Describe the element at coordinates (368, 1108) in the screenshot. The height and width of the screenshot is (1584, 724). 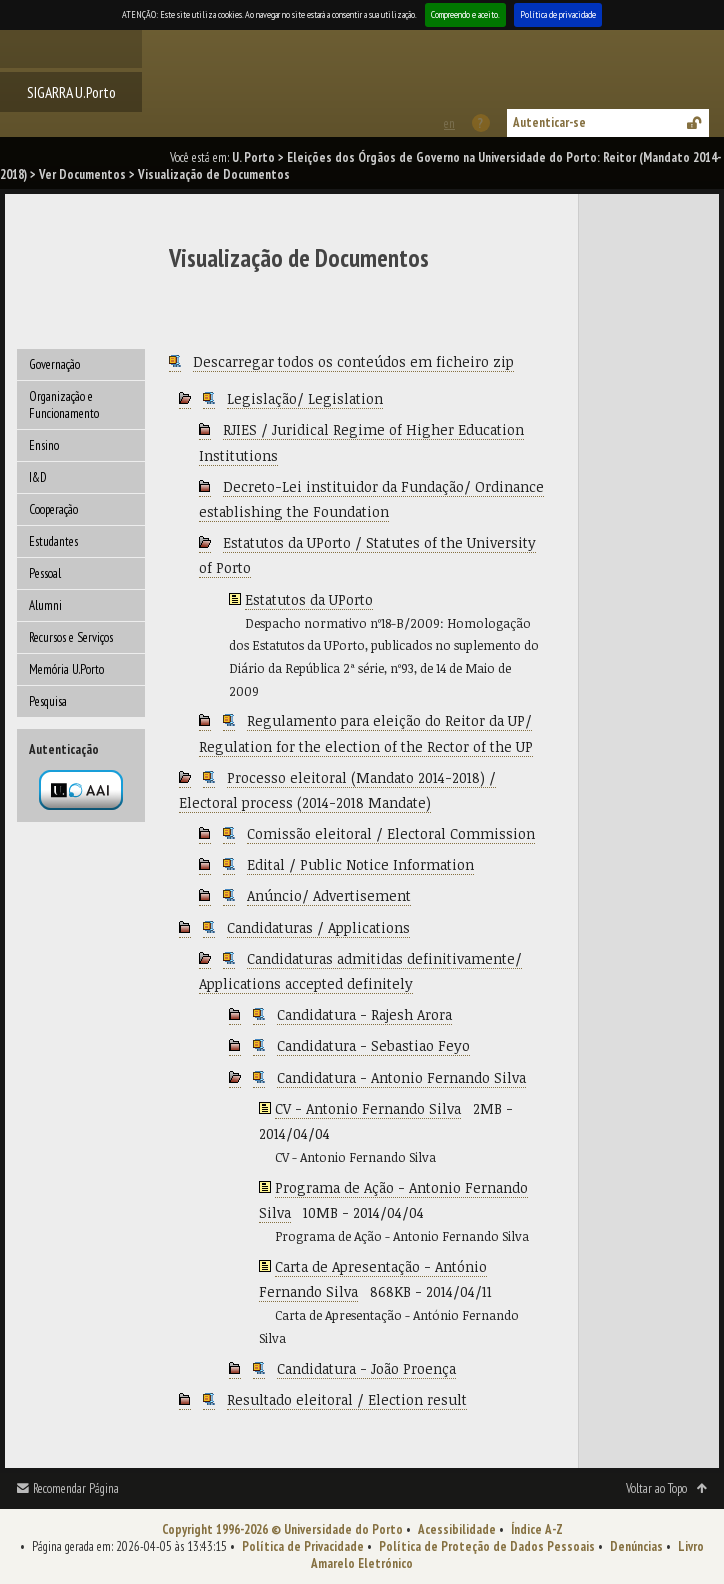
I see `CV - Antonio Fernando Silva` at that location.